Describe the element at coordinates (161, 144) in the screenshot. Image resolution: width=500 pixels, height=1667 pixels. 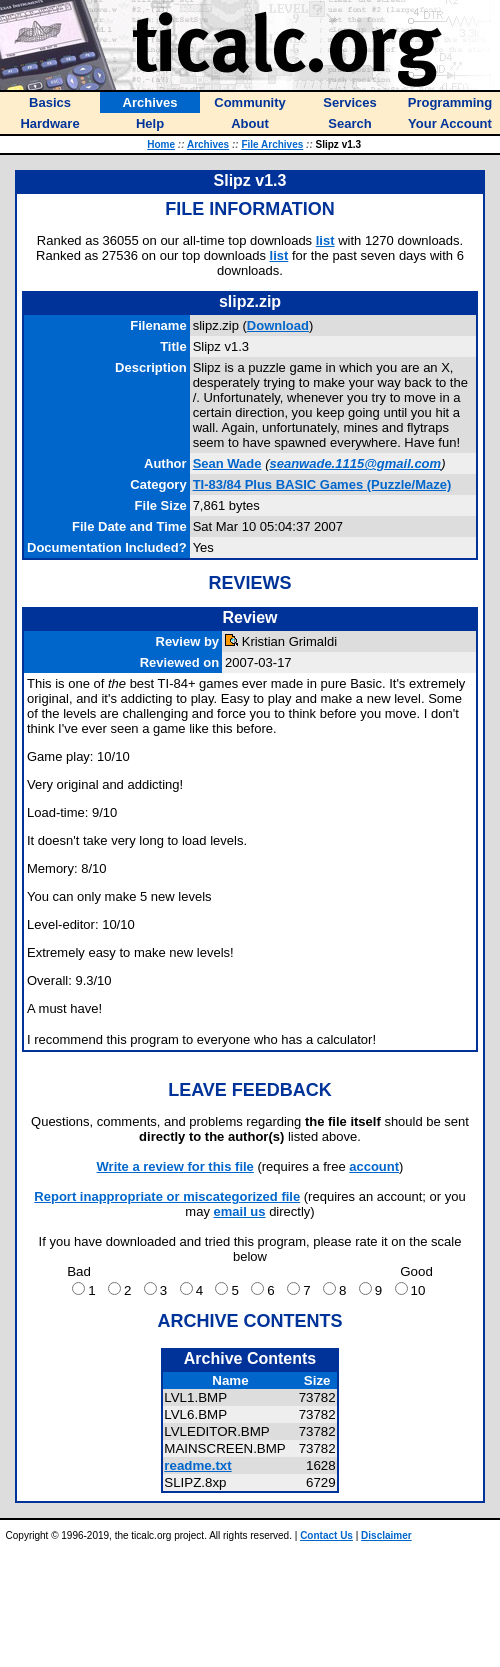
I see `Home` at that location.